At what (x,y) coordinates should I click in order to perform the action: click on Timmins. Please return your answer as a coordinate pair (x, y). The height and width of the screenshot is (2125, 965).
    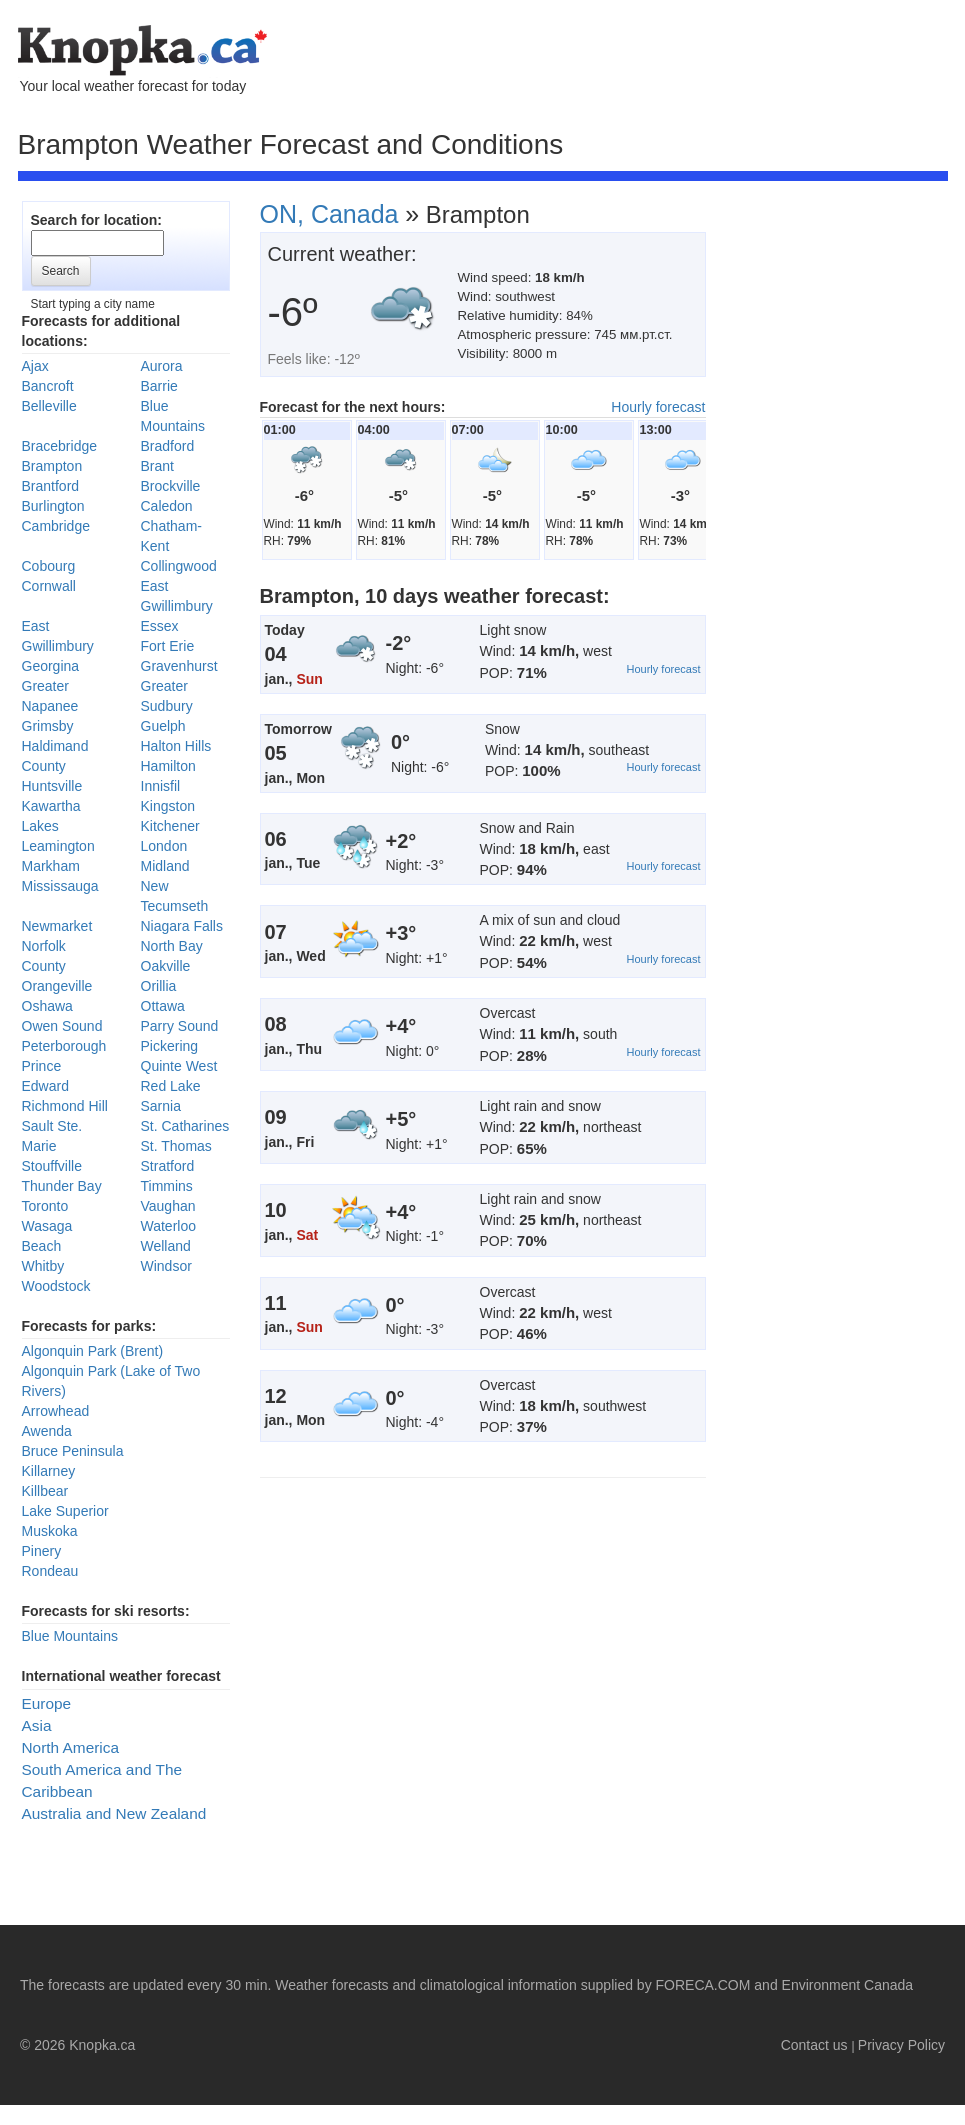
    Looking at the image, I should click on (167, 1186).